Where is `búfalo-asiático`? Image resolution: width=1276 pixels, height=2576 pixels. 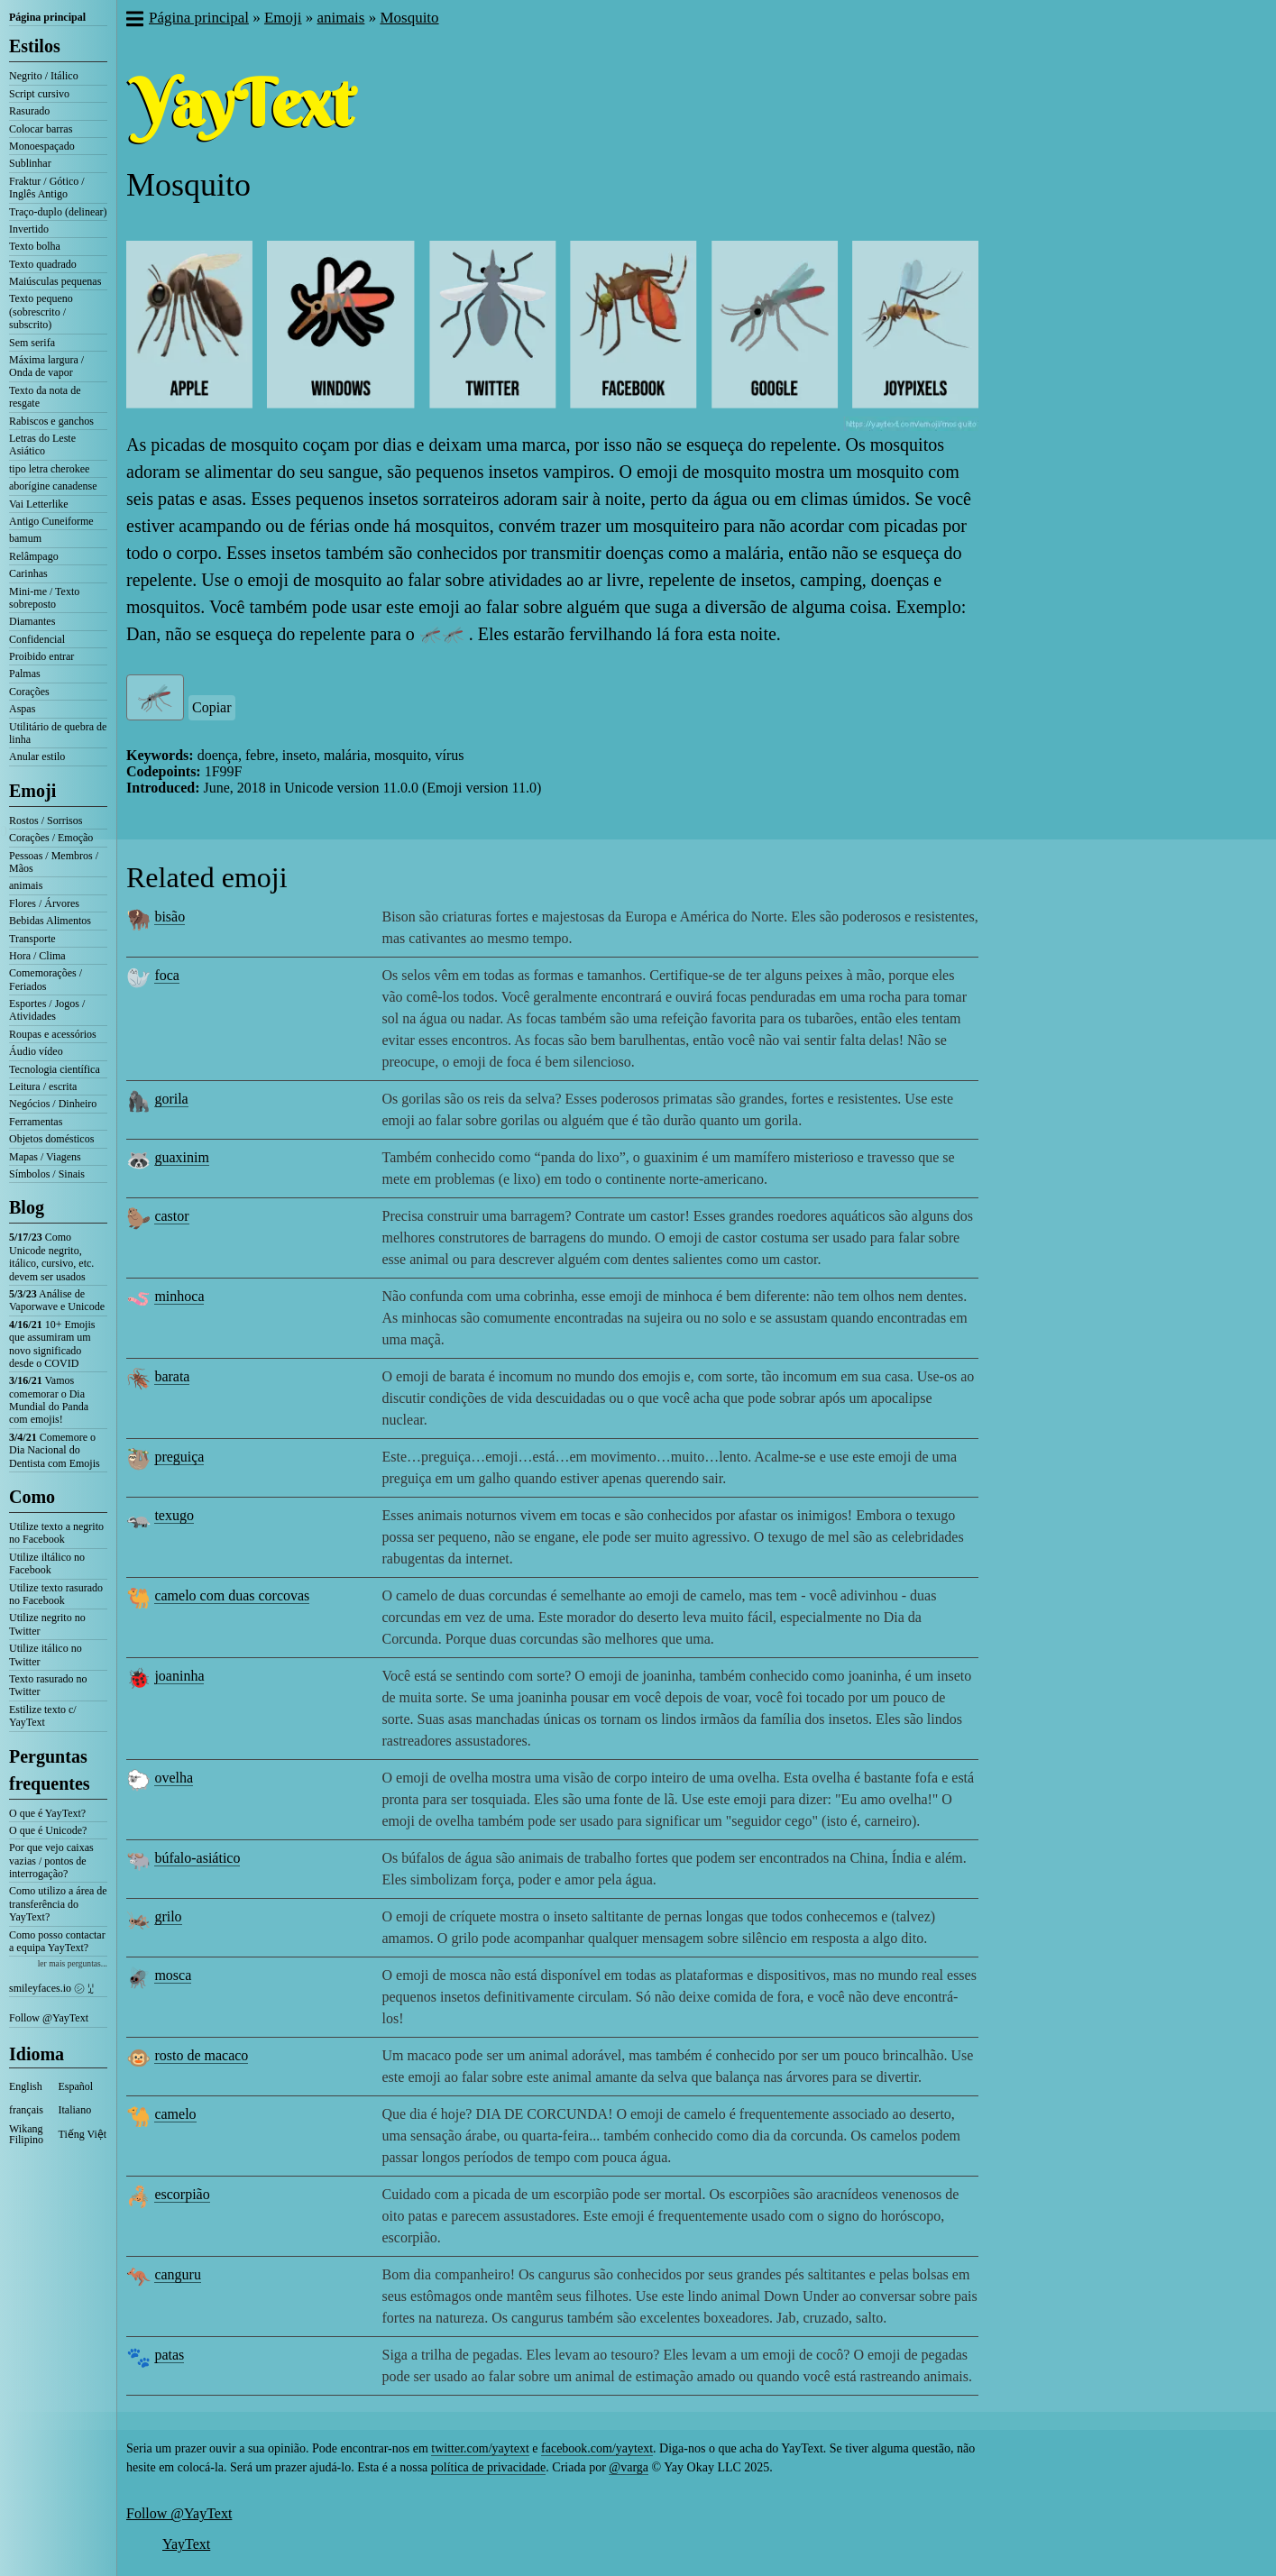 búfalo-asiático is located at coordinates (197, 1858).